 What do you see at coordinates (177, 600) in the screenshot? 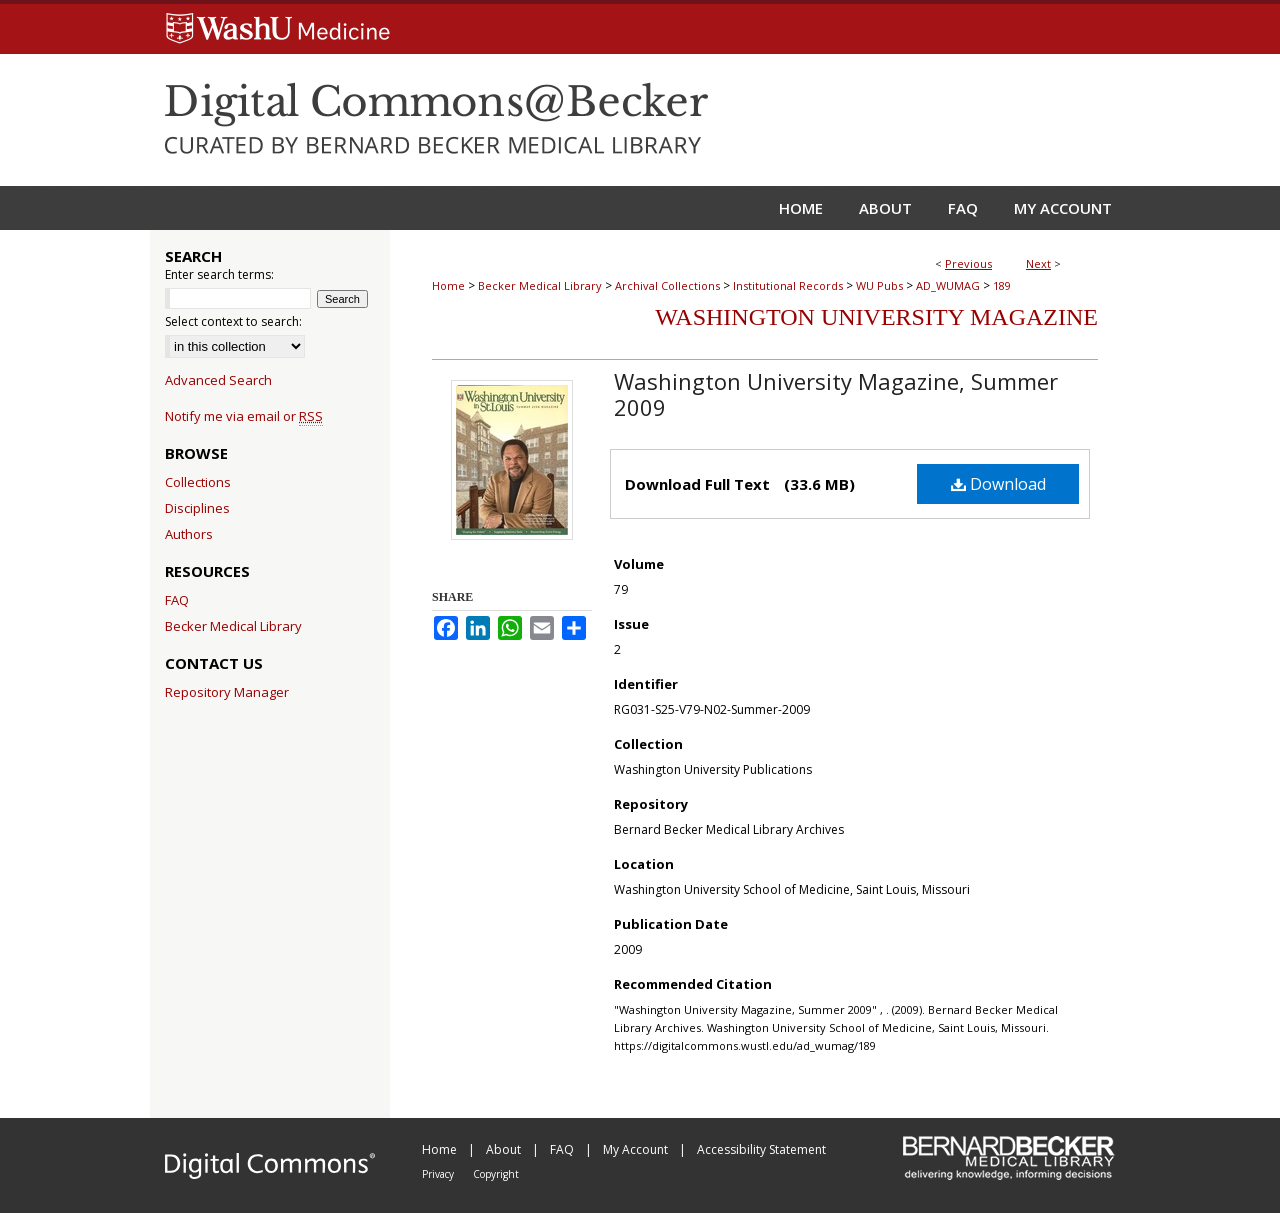
I see `FAQ` at bounding box center [177, 600].